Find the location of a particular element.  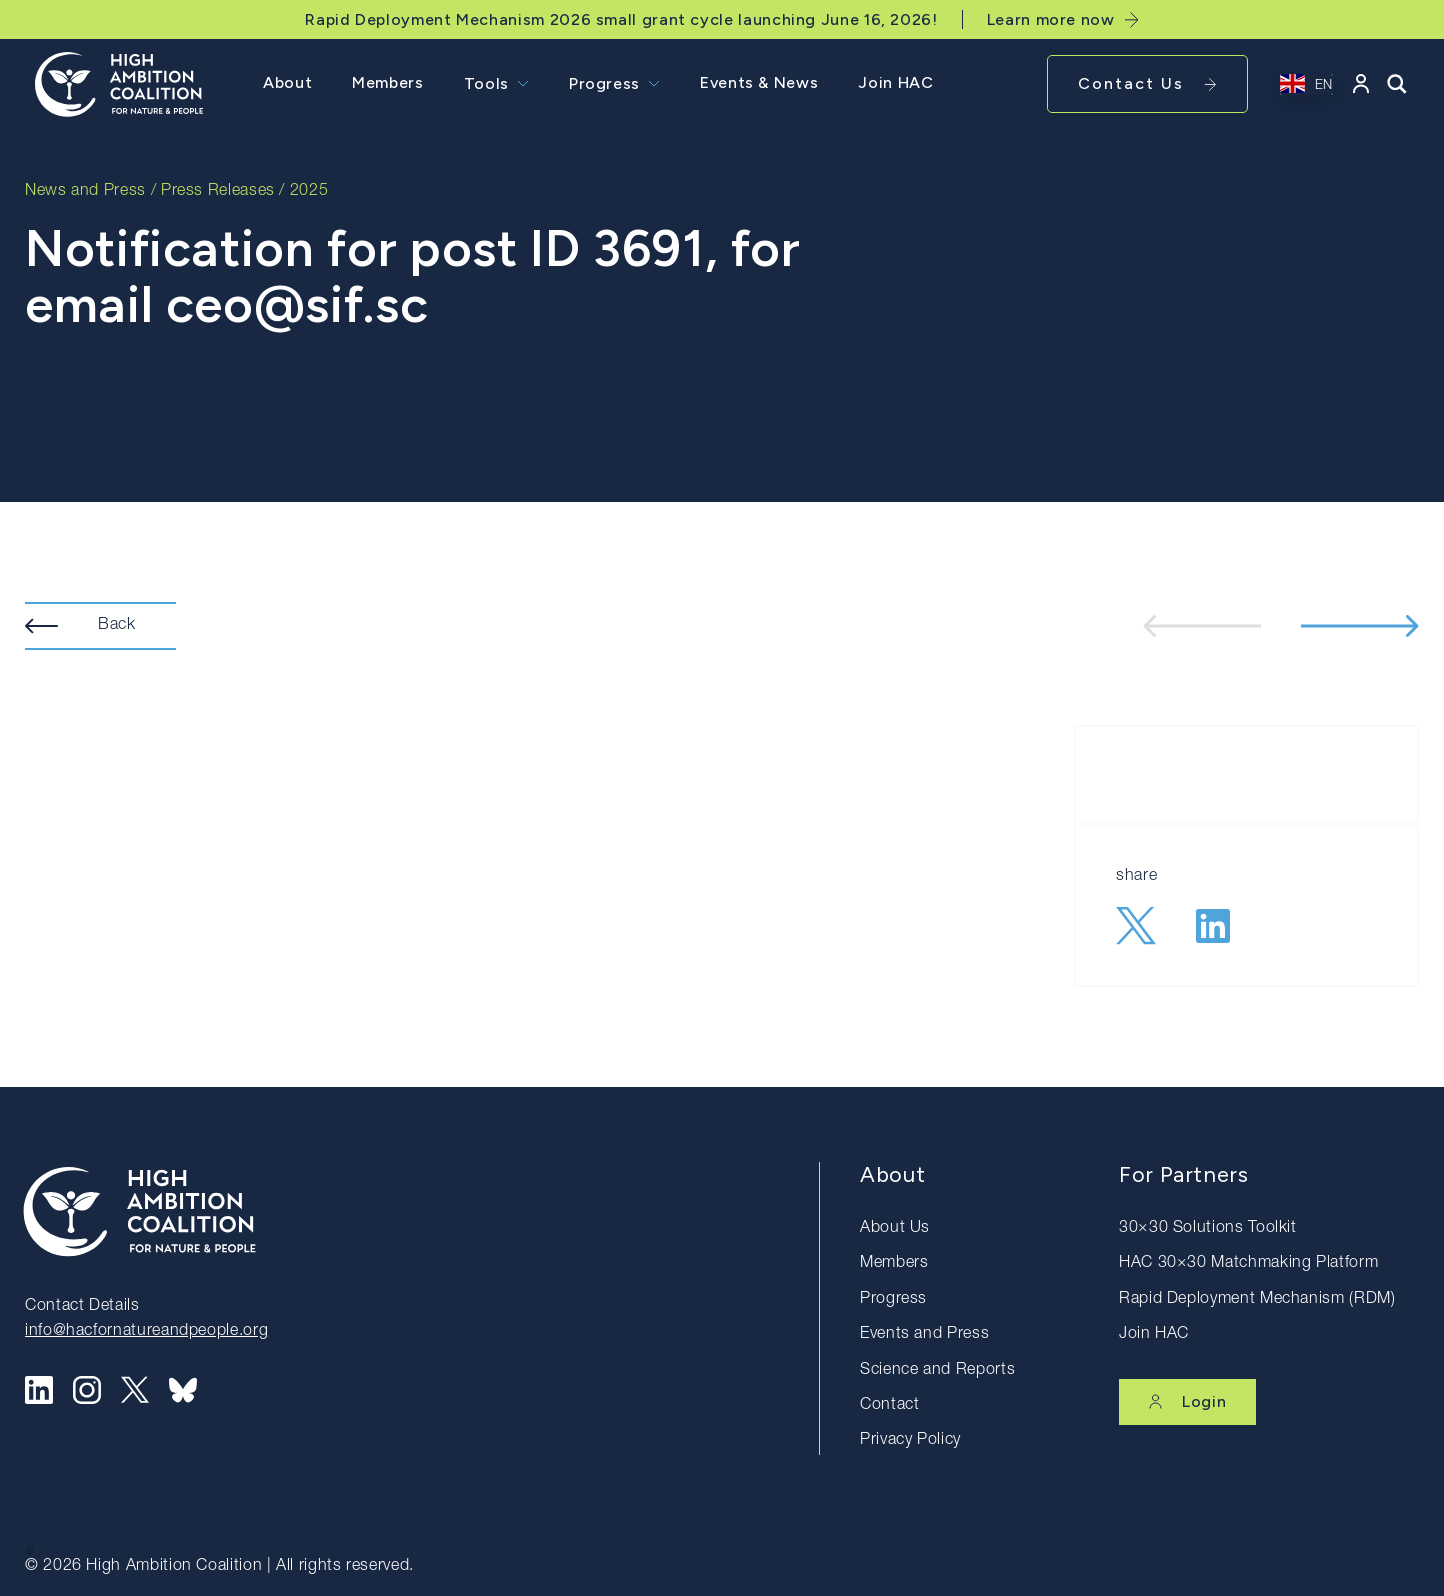

Science and Reports is located at coordinates (937, 1371).